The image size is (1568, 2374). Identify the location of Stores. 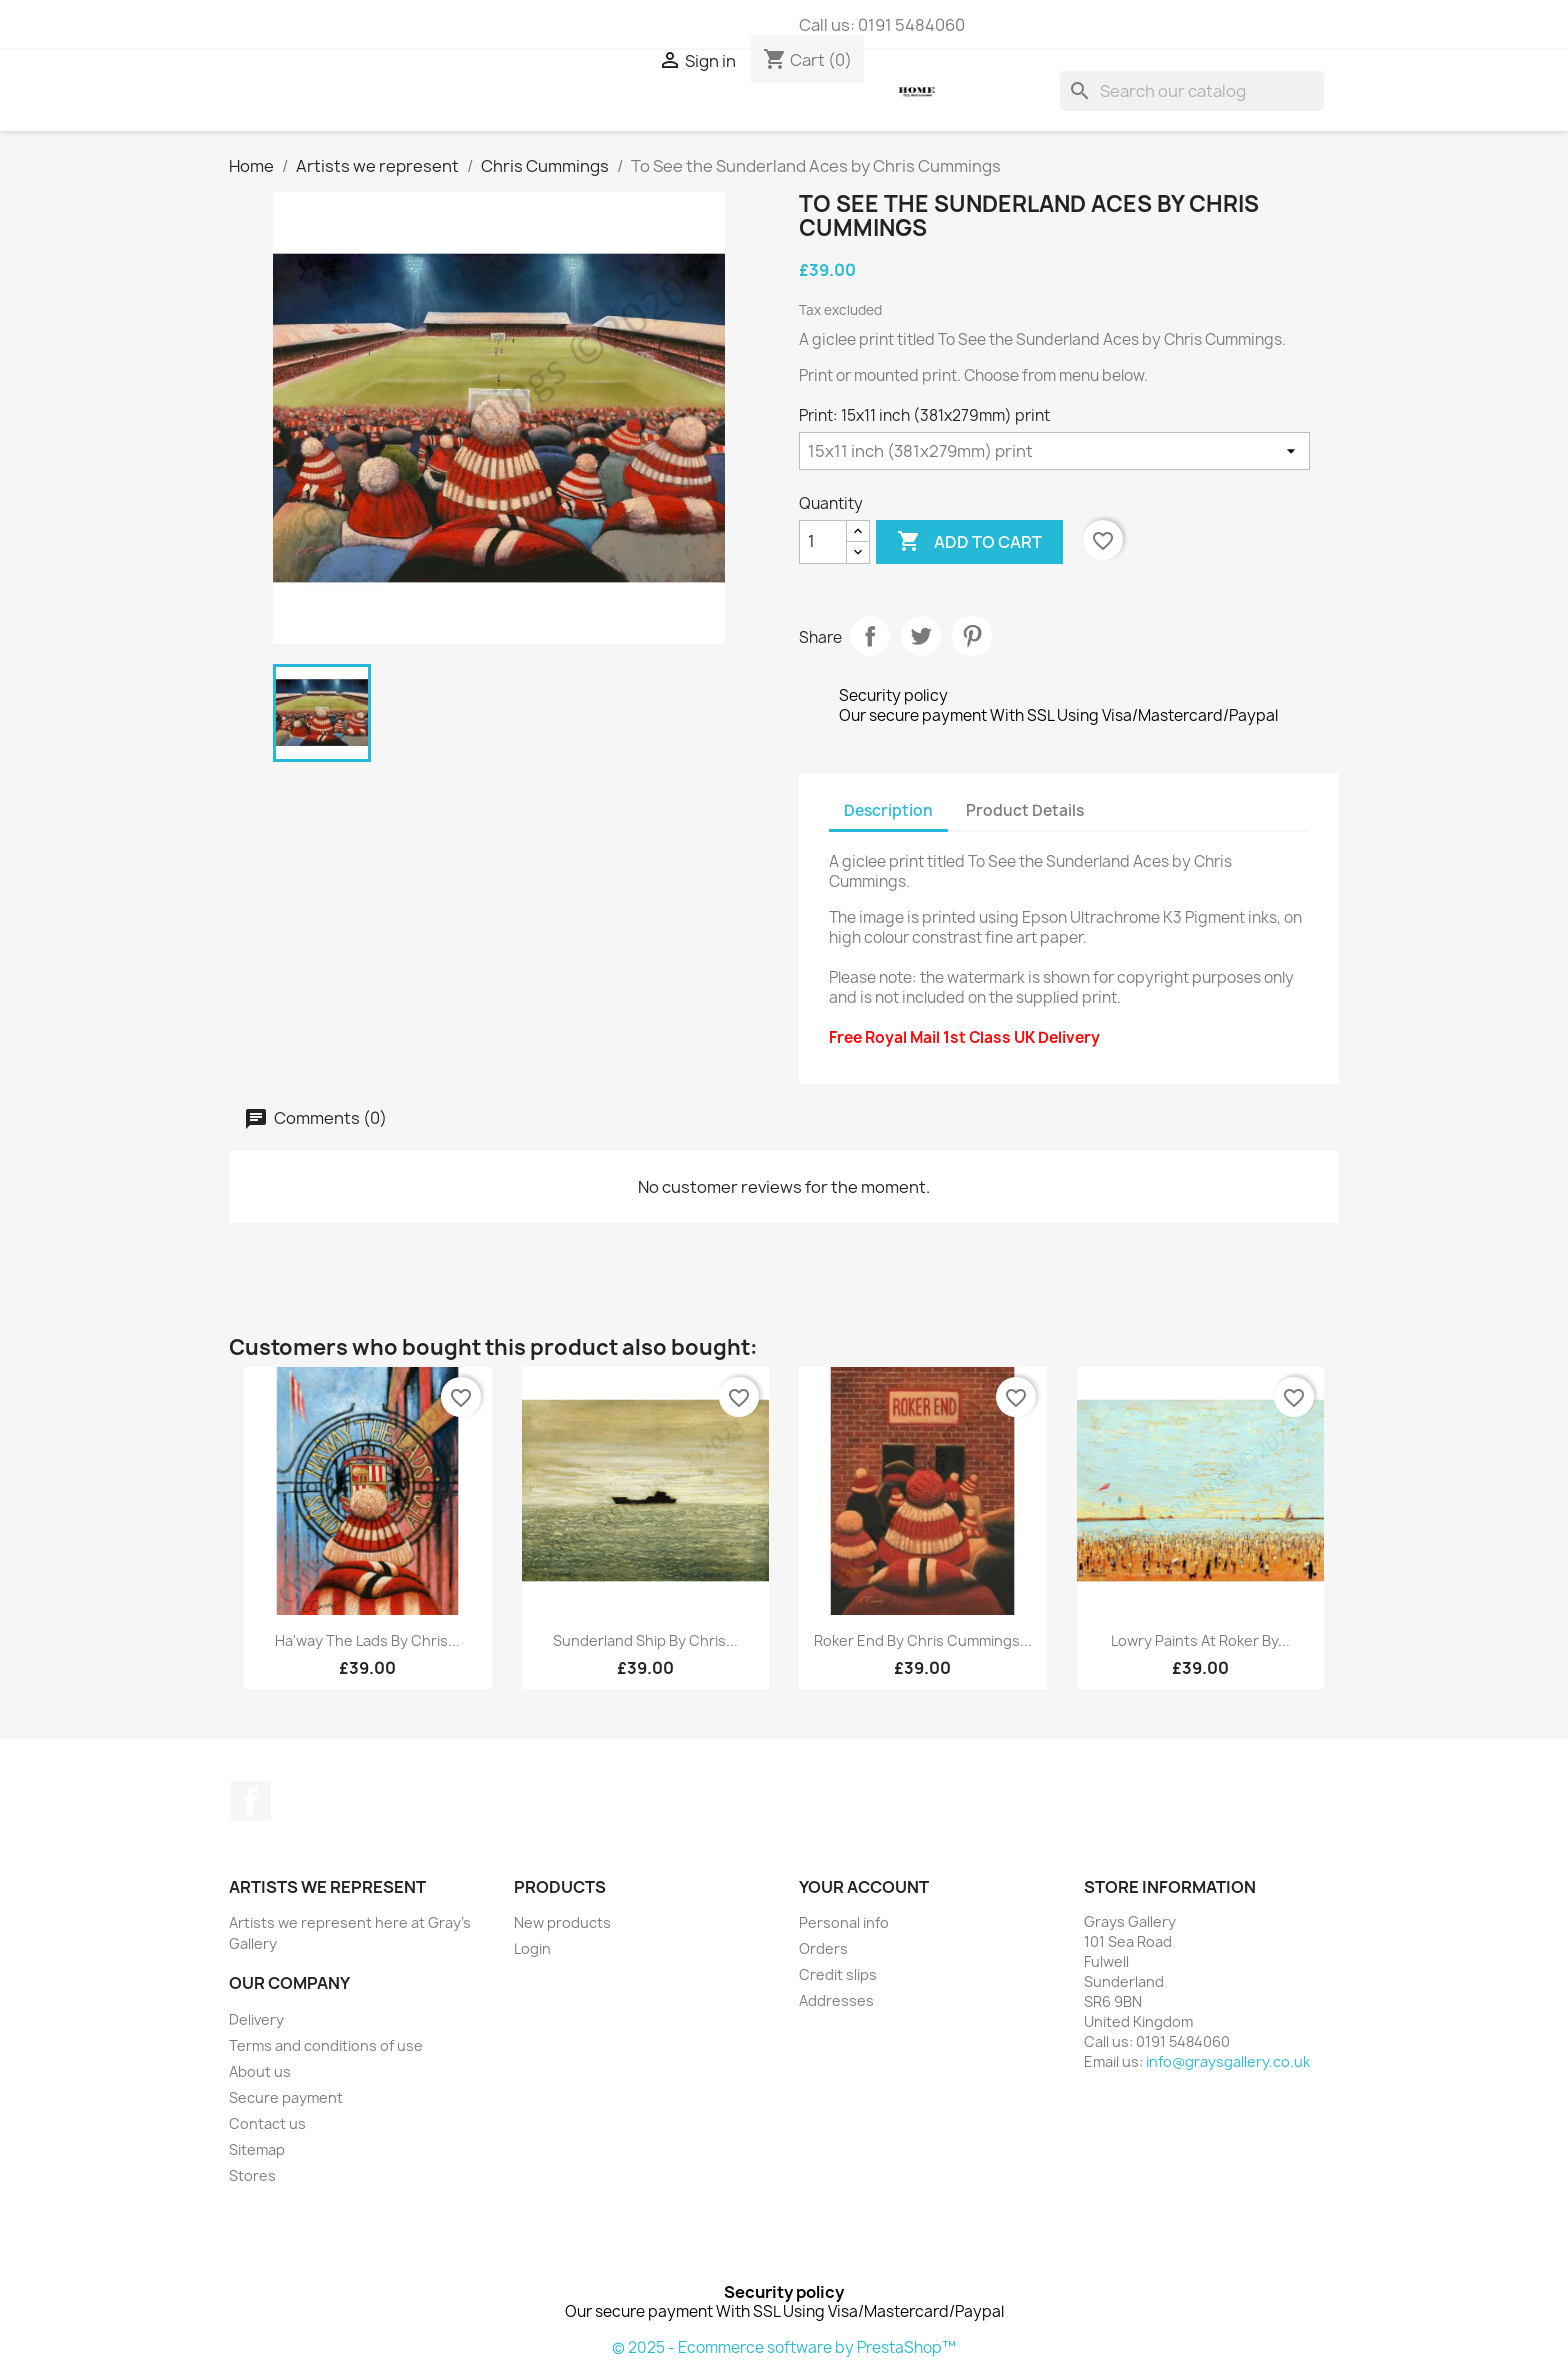
(252, 2175).